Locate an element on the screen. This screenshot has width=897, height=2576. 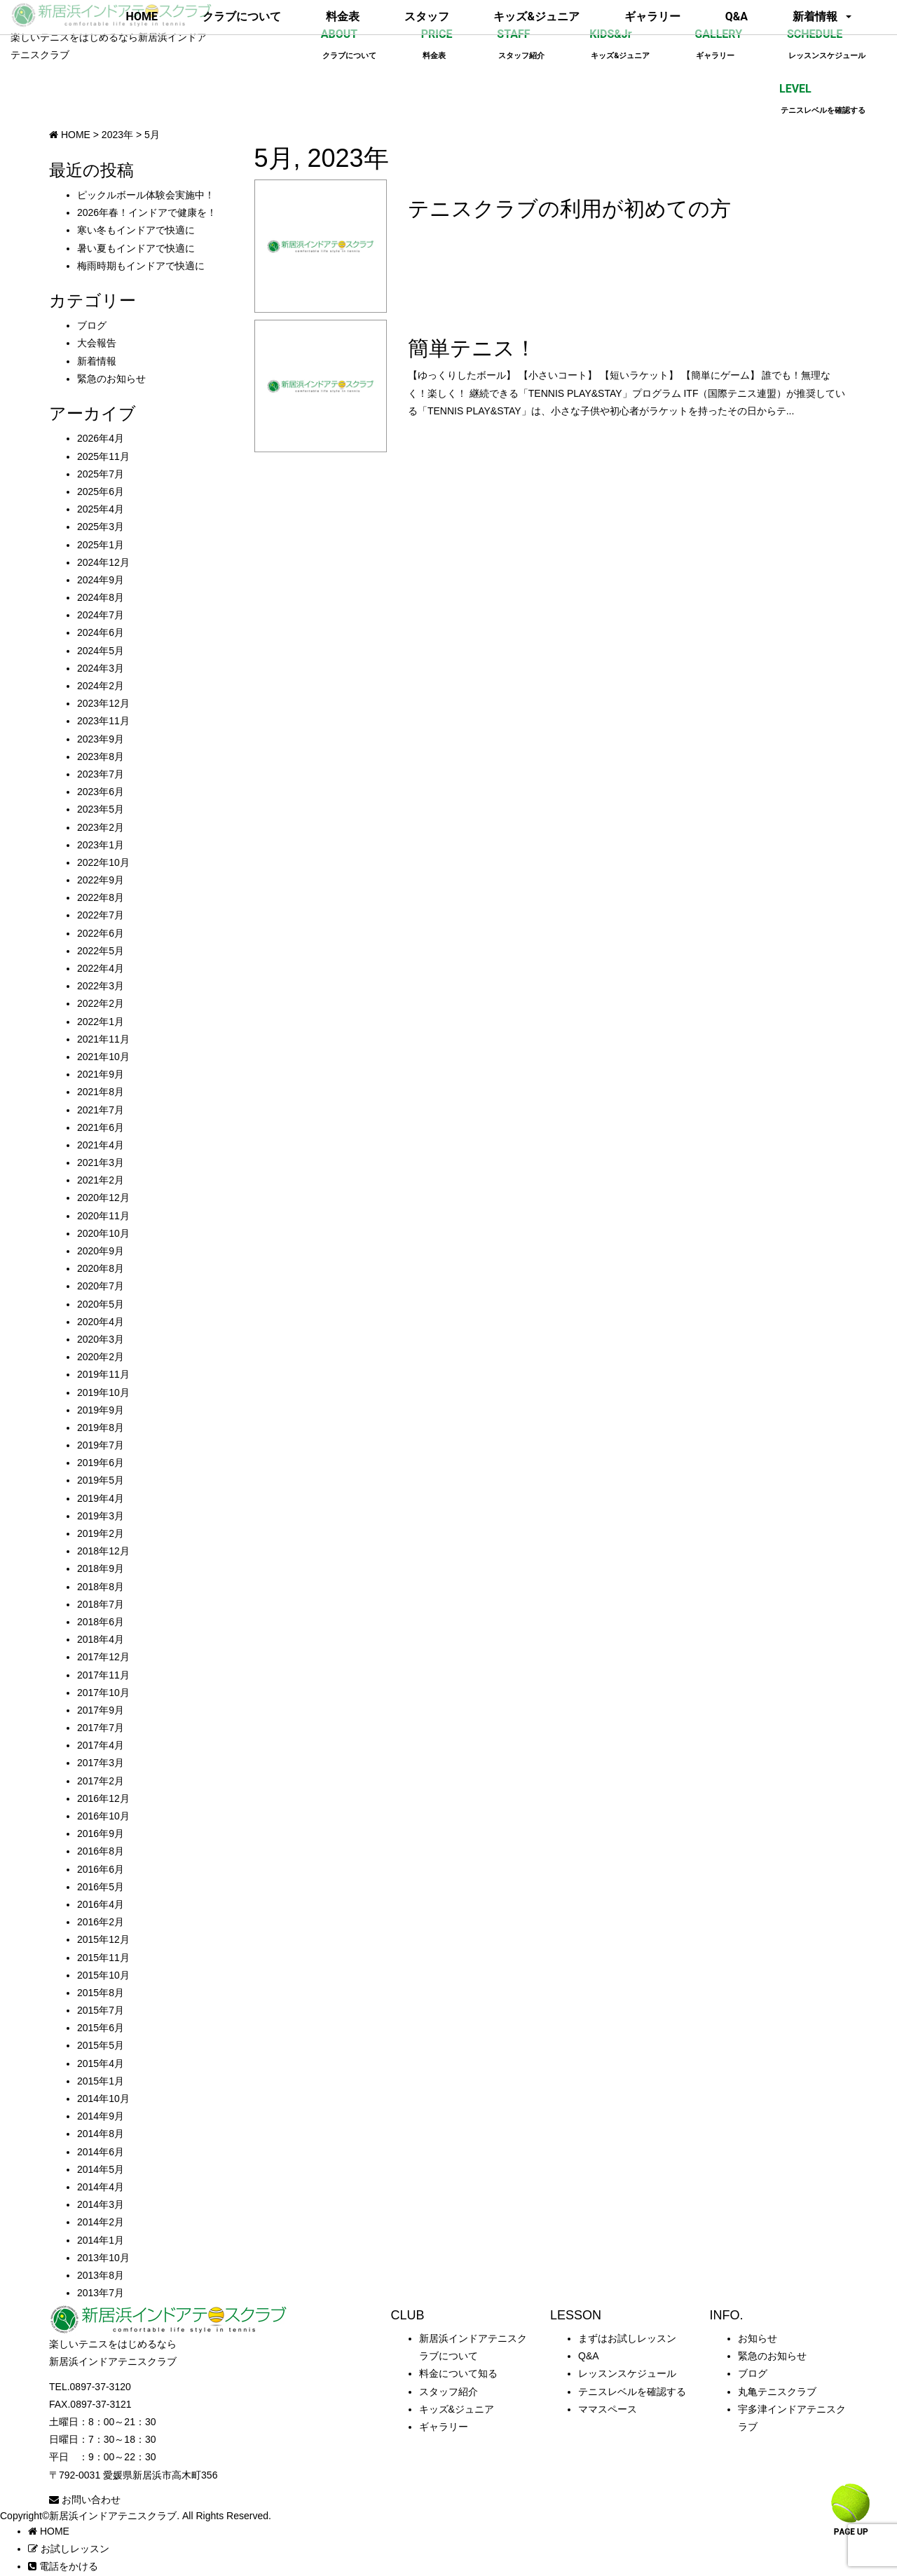
簡単テニス！ is located at coordinates (472, 348).